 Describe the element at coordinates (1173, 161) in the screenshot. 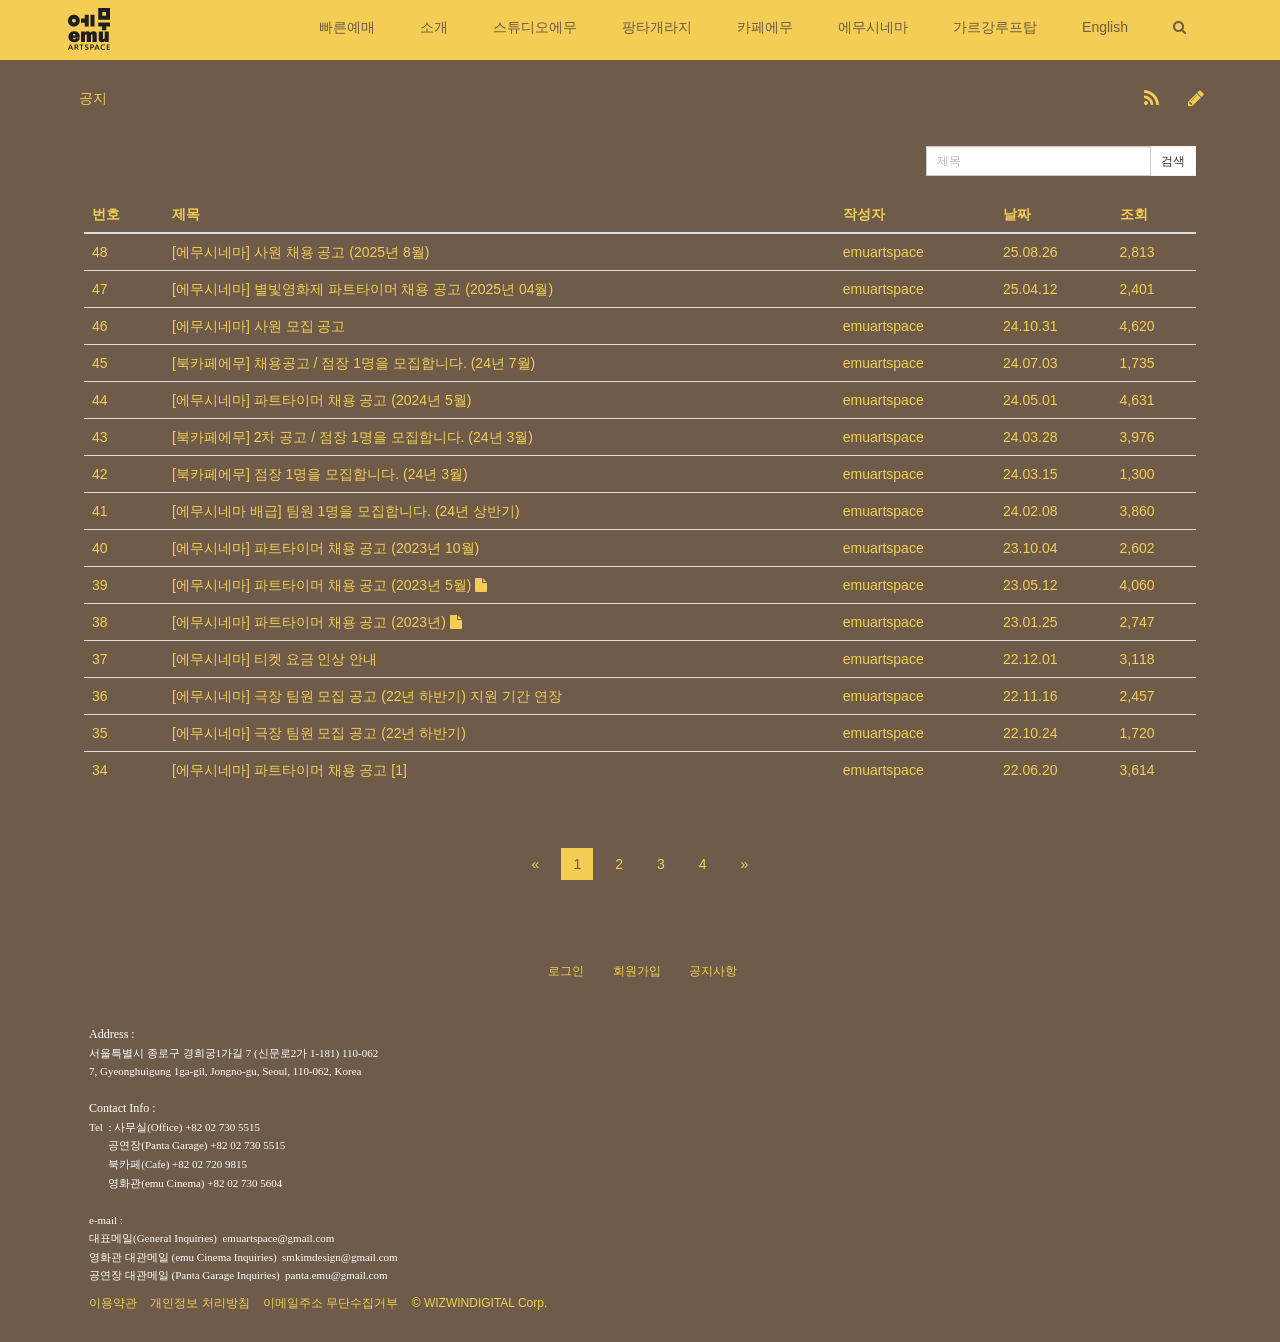

I see `검색` at that location.